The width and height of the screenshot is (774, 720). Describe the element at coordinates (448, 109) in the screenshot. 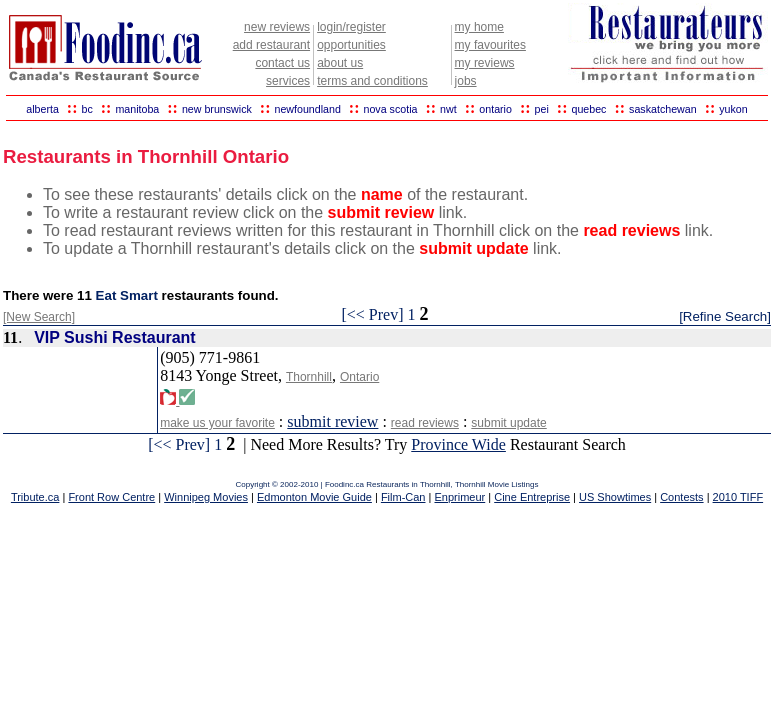

I see `nwt` at that location.